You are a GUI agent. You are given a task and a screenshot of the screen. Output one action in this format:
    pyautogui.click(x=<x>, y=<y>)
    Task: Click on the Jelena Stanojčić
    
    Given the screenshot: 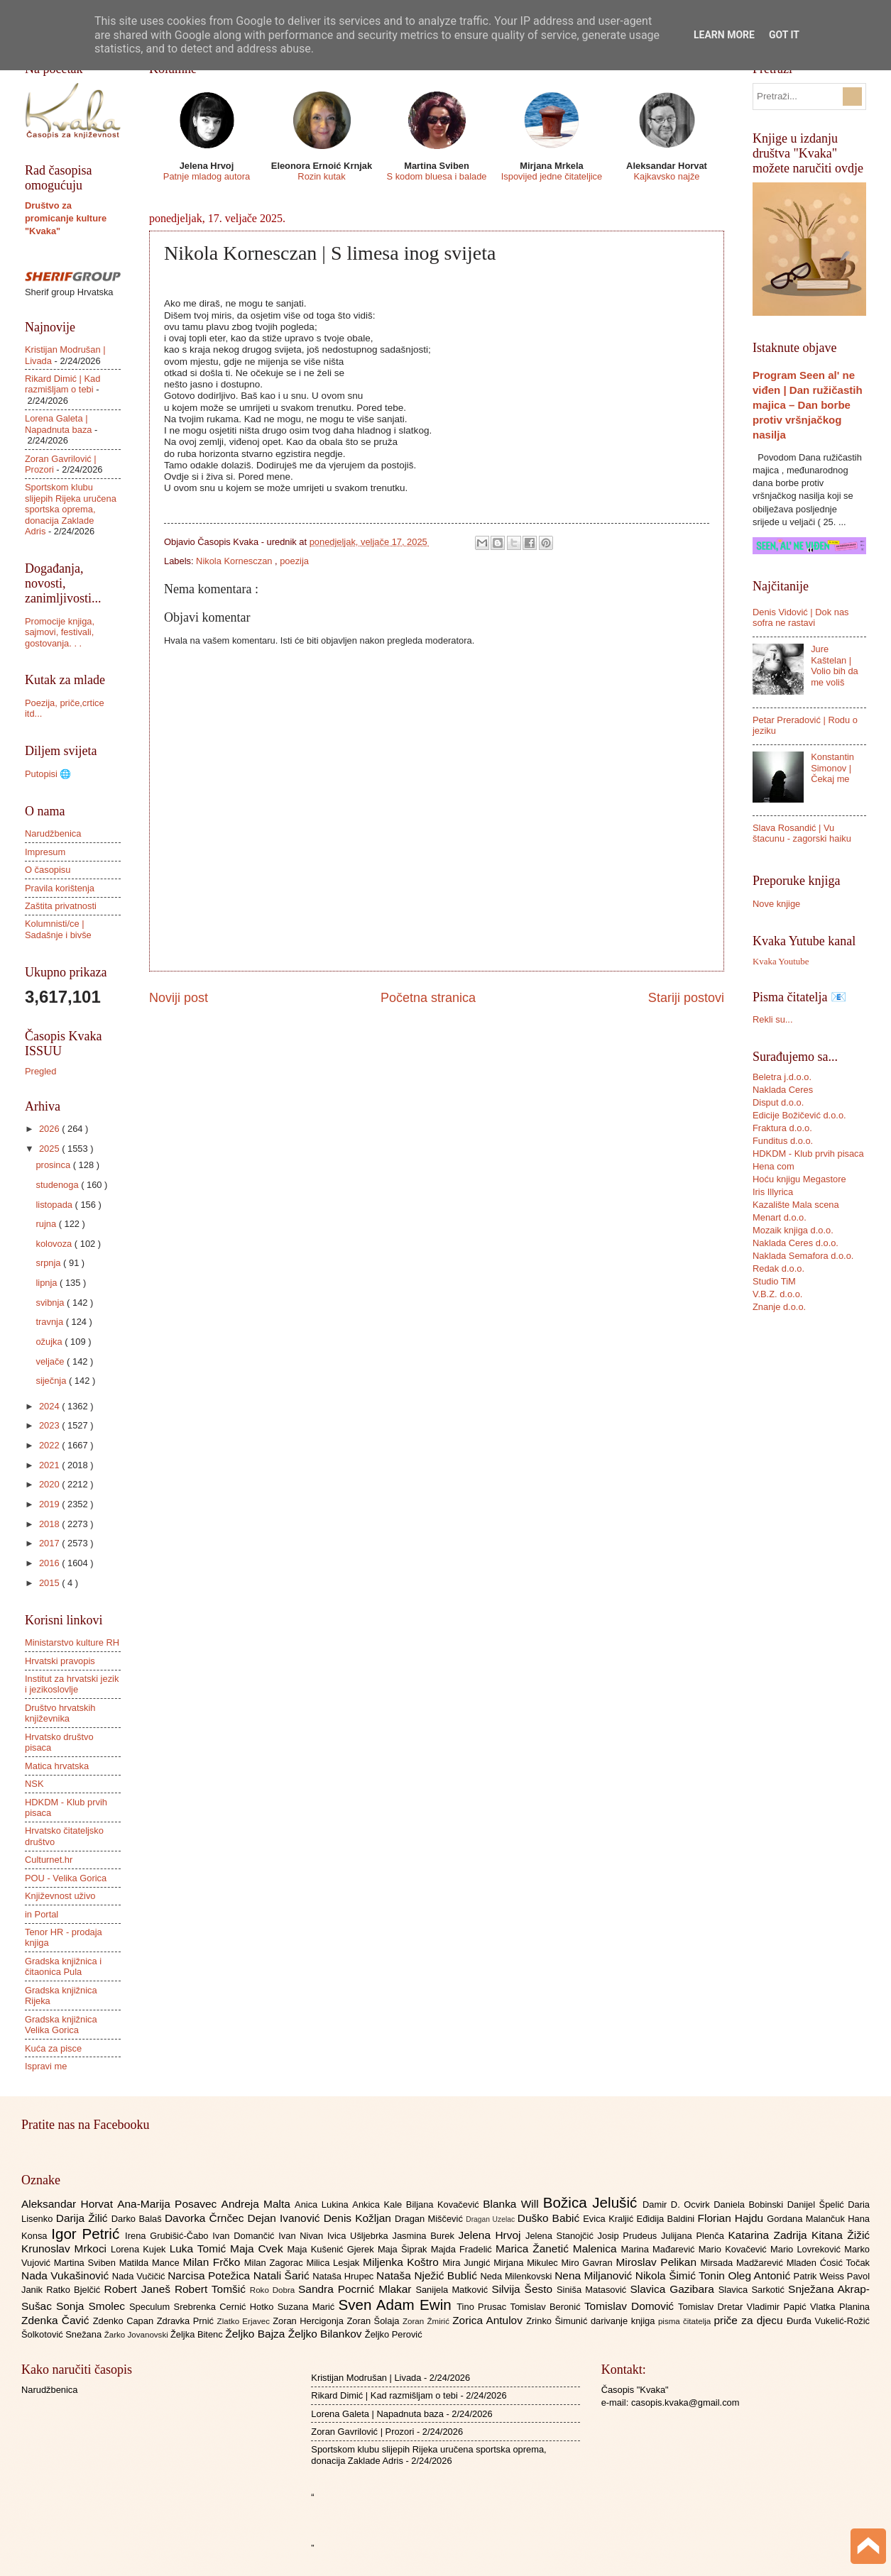 What is the action you would take?
    pyautogui.click(x=561, y=2235)
    